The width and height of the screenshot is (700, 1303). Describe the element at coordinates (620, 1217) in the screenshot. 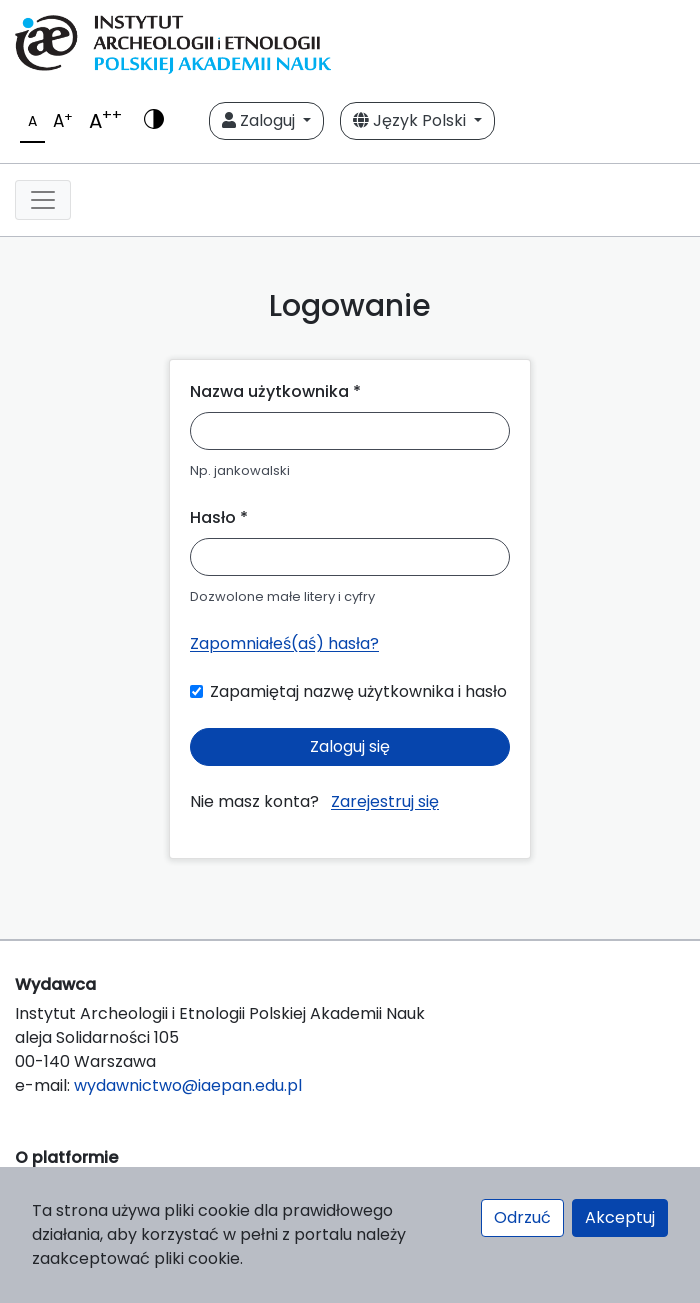

I see `Akceptuj` at that location.